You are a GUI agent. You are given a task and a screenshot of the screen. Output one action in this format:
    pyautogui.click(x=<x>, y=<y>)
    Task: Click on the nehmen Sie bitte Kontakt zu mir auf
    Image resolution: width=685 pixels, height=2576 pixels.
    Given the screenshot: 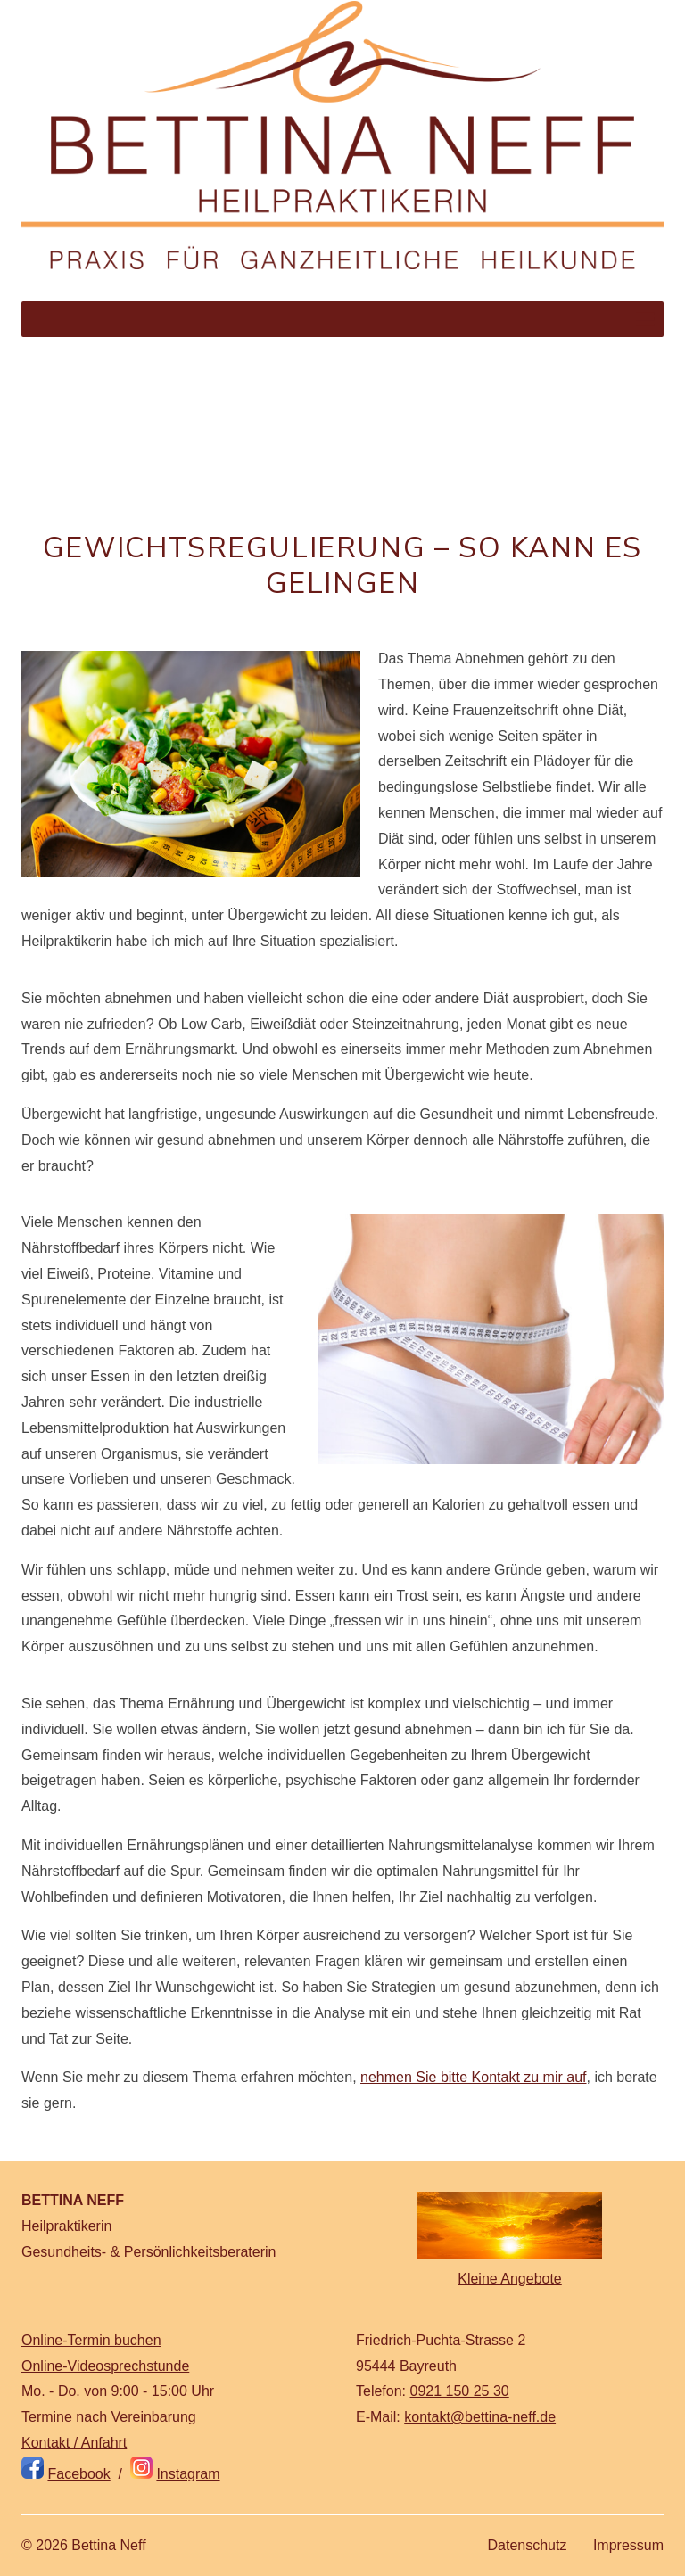 What is the action you would take?
    pyautogui.click(x=473, y=2077)
    